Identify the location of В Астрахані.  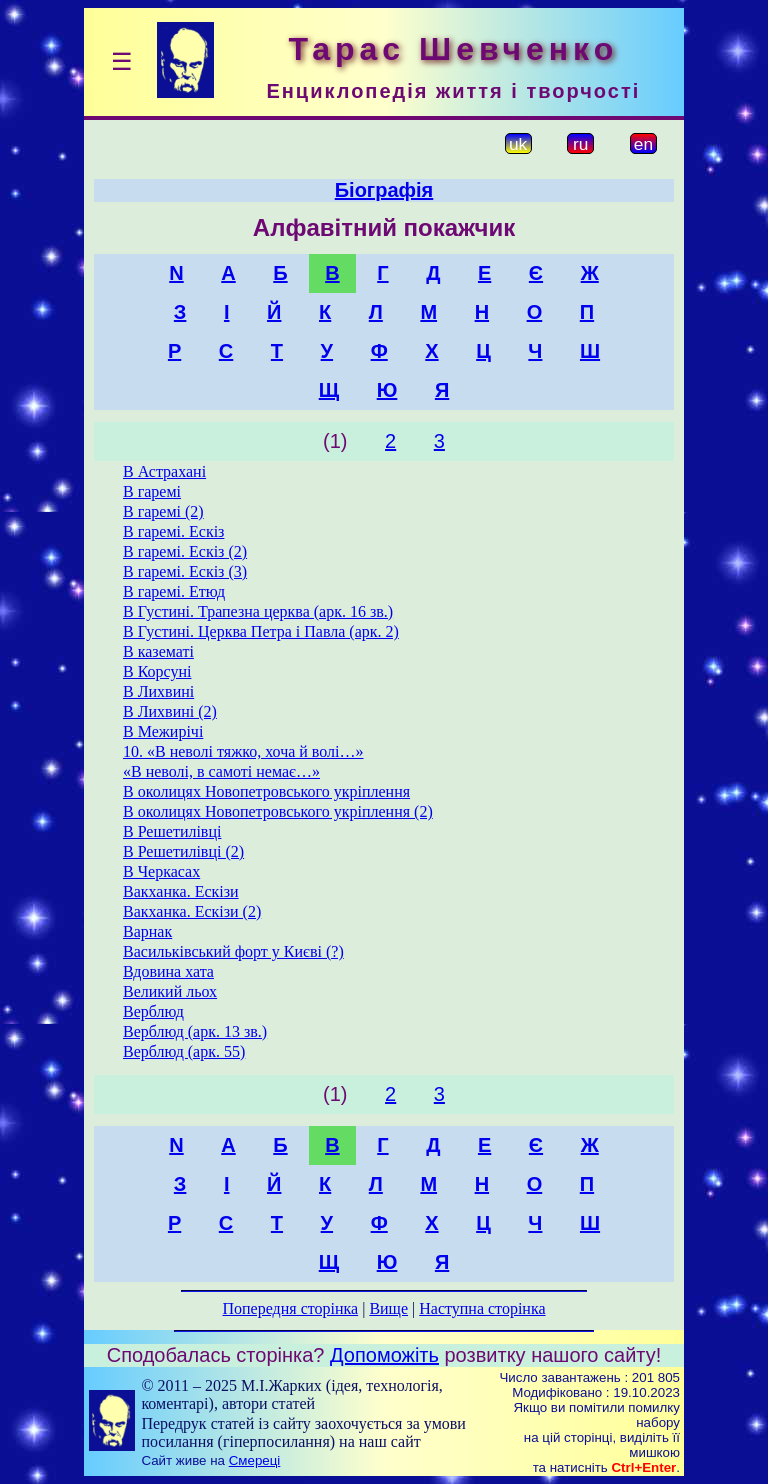
(164, 471).